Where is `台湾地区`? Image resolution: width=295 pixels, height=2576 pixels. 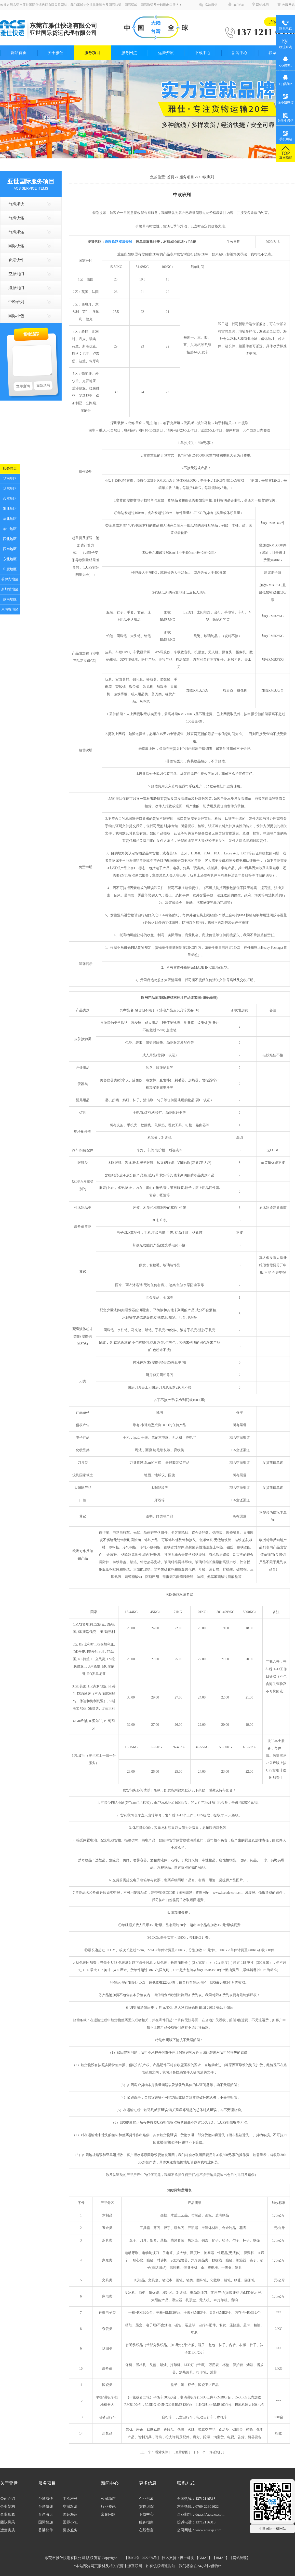
台湾地区 is located at coordinates (10, 499).